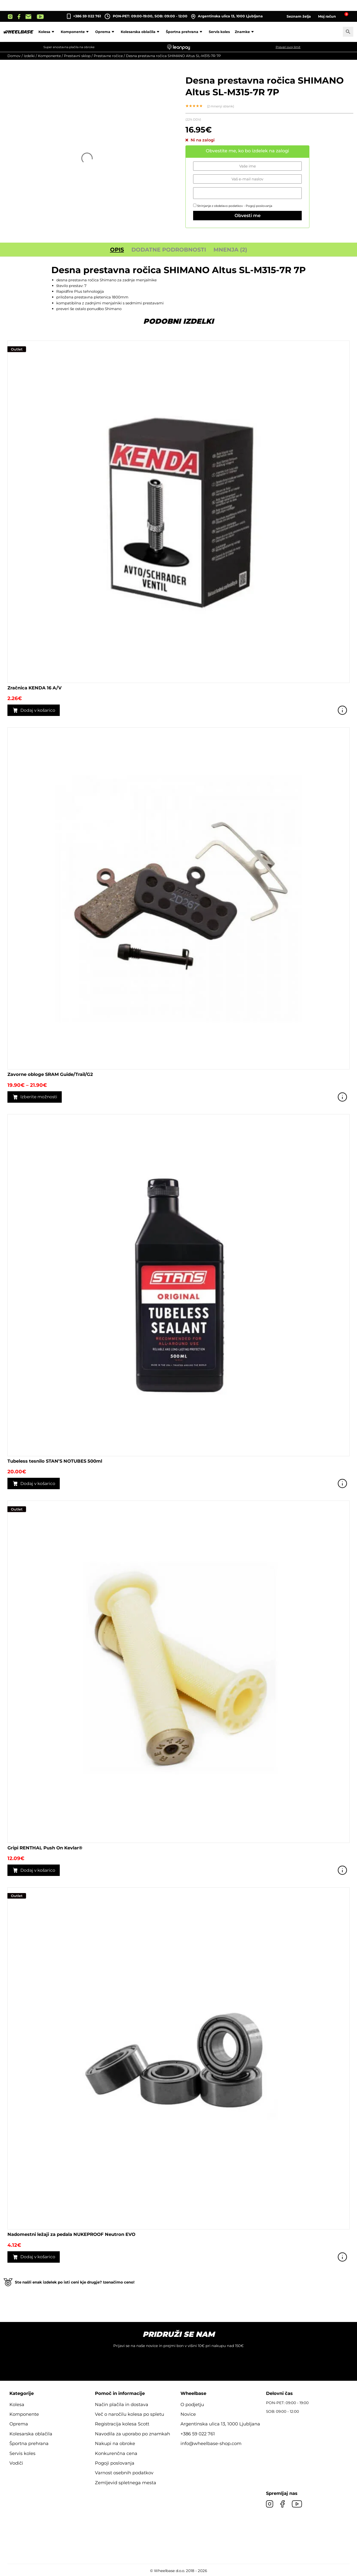 This screenshot has width=357, height=2576. I want to click on Zemljevid spletnega mesta, so click(125, 2482).